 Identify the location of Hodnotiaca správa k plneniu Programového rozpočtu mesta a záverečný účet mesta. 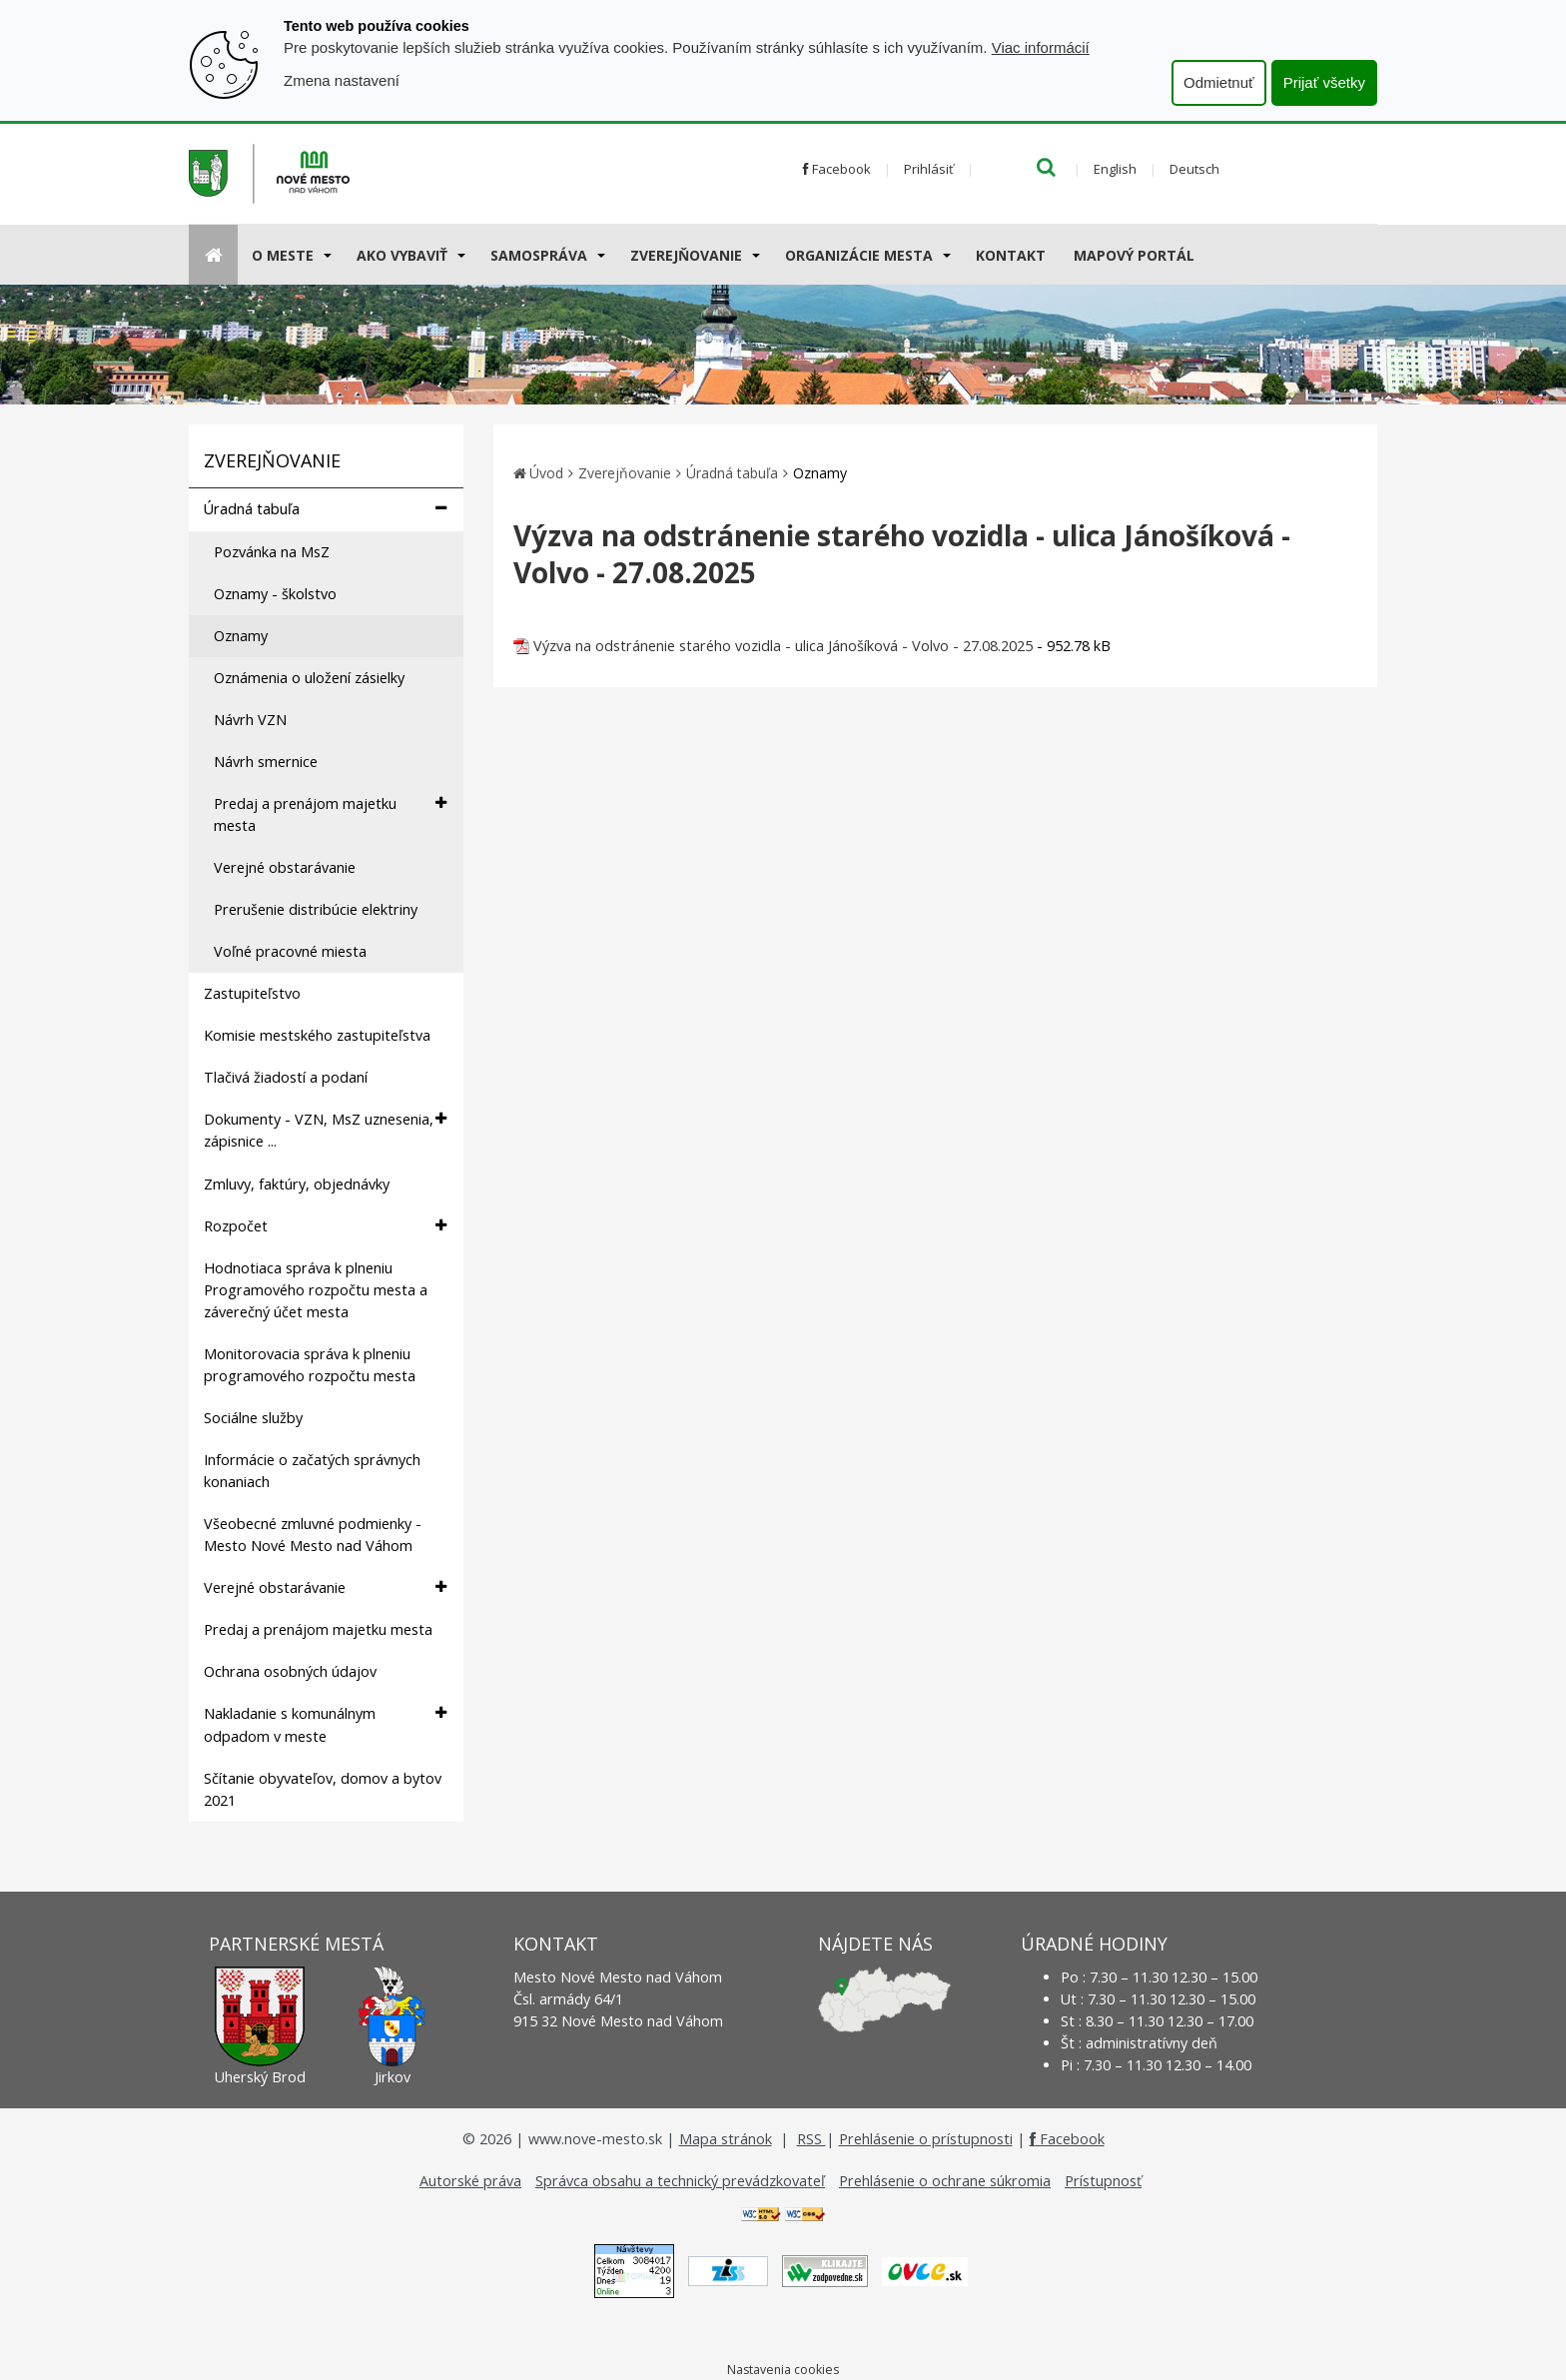
(315, 1289).